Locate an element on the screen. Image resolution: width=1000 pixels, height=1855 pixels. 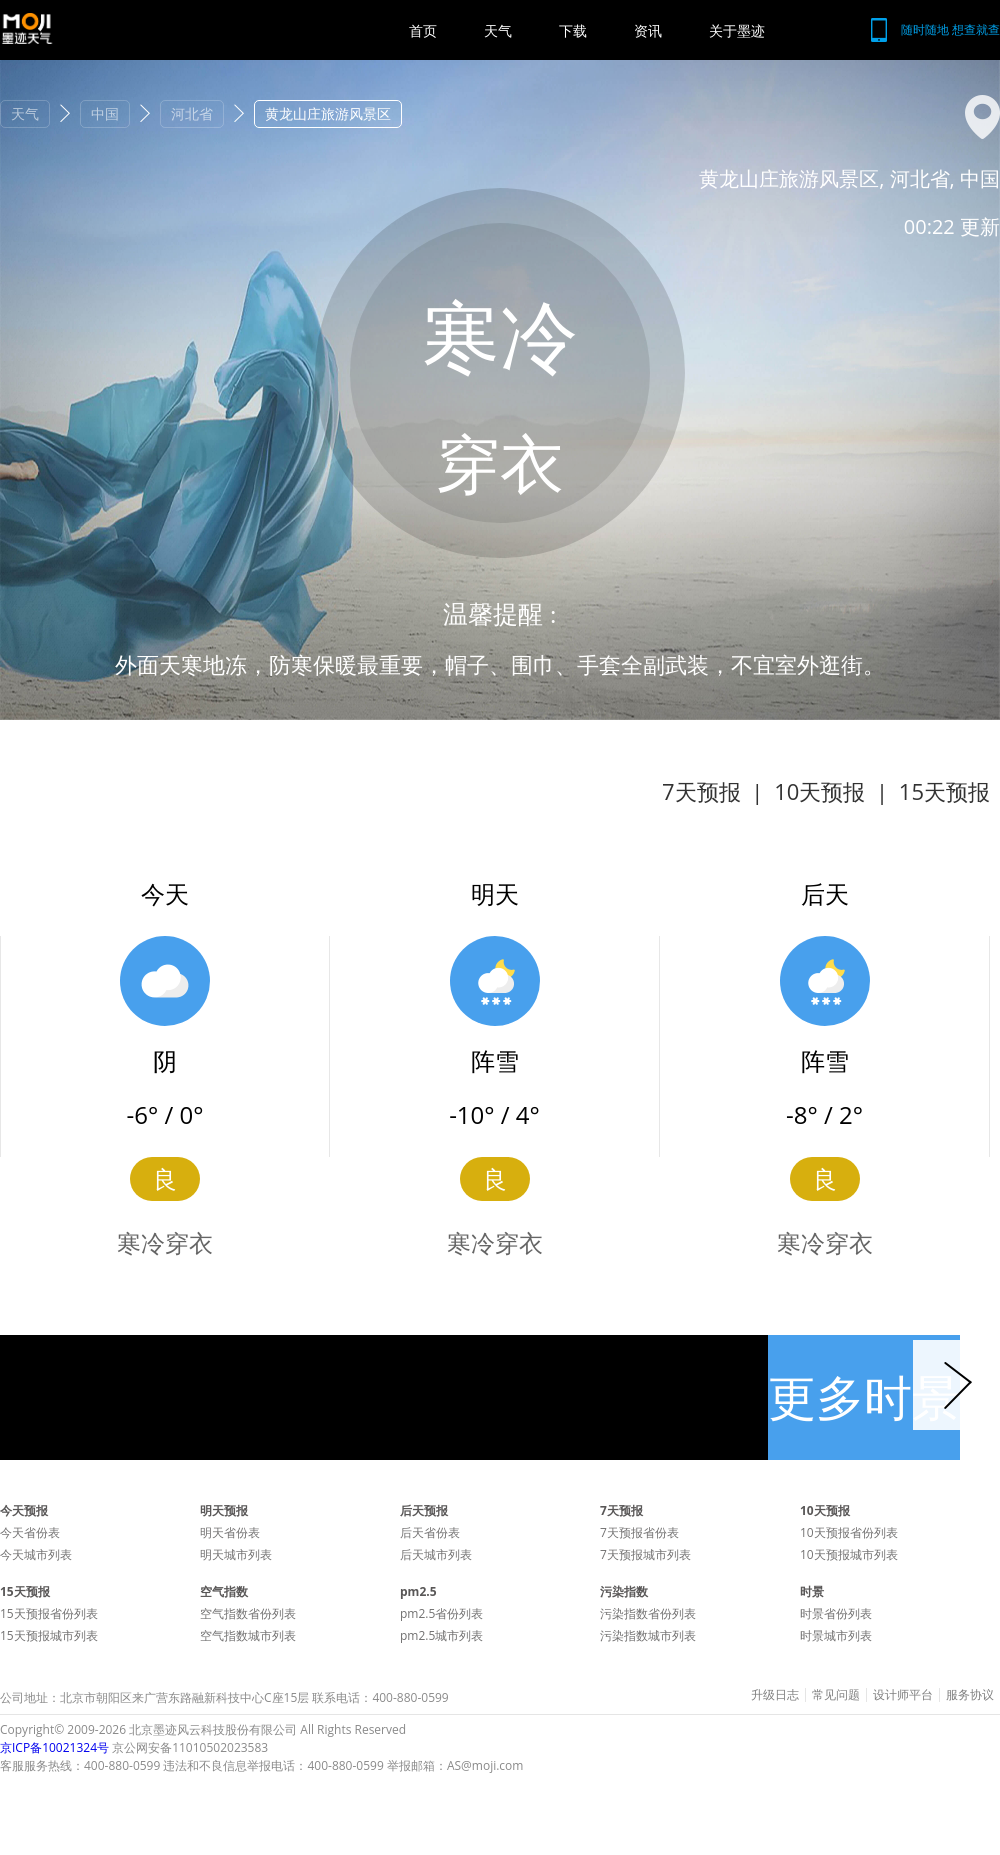
15天预报 is located at coordinates (944, 791).